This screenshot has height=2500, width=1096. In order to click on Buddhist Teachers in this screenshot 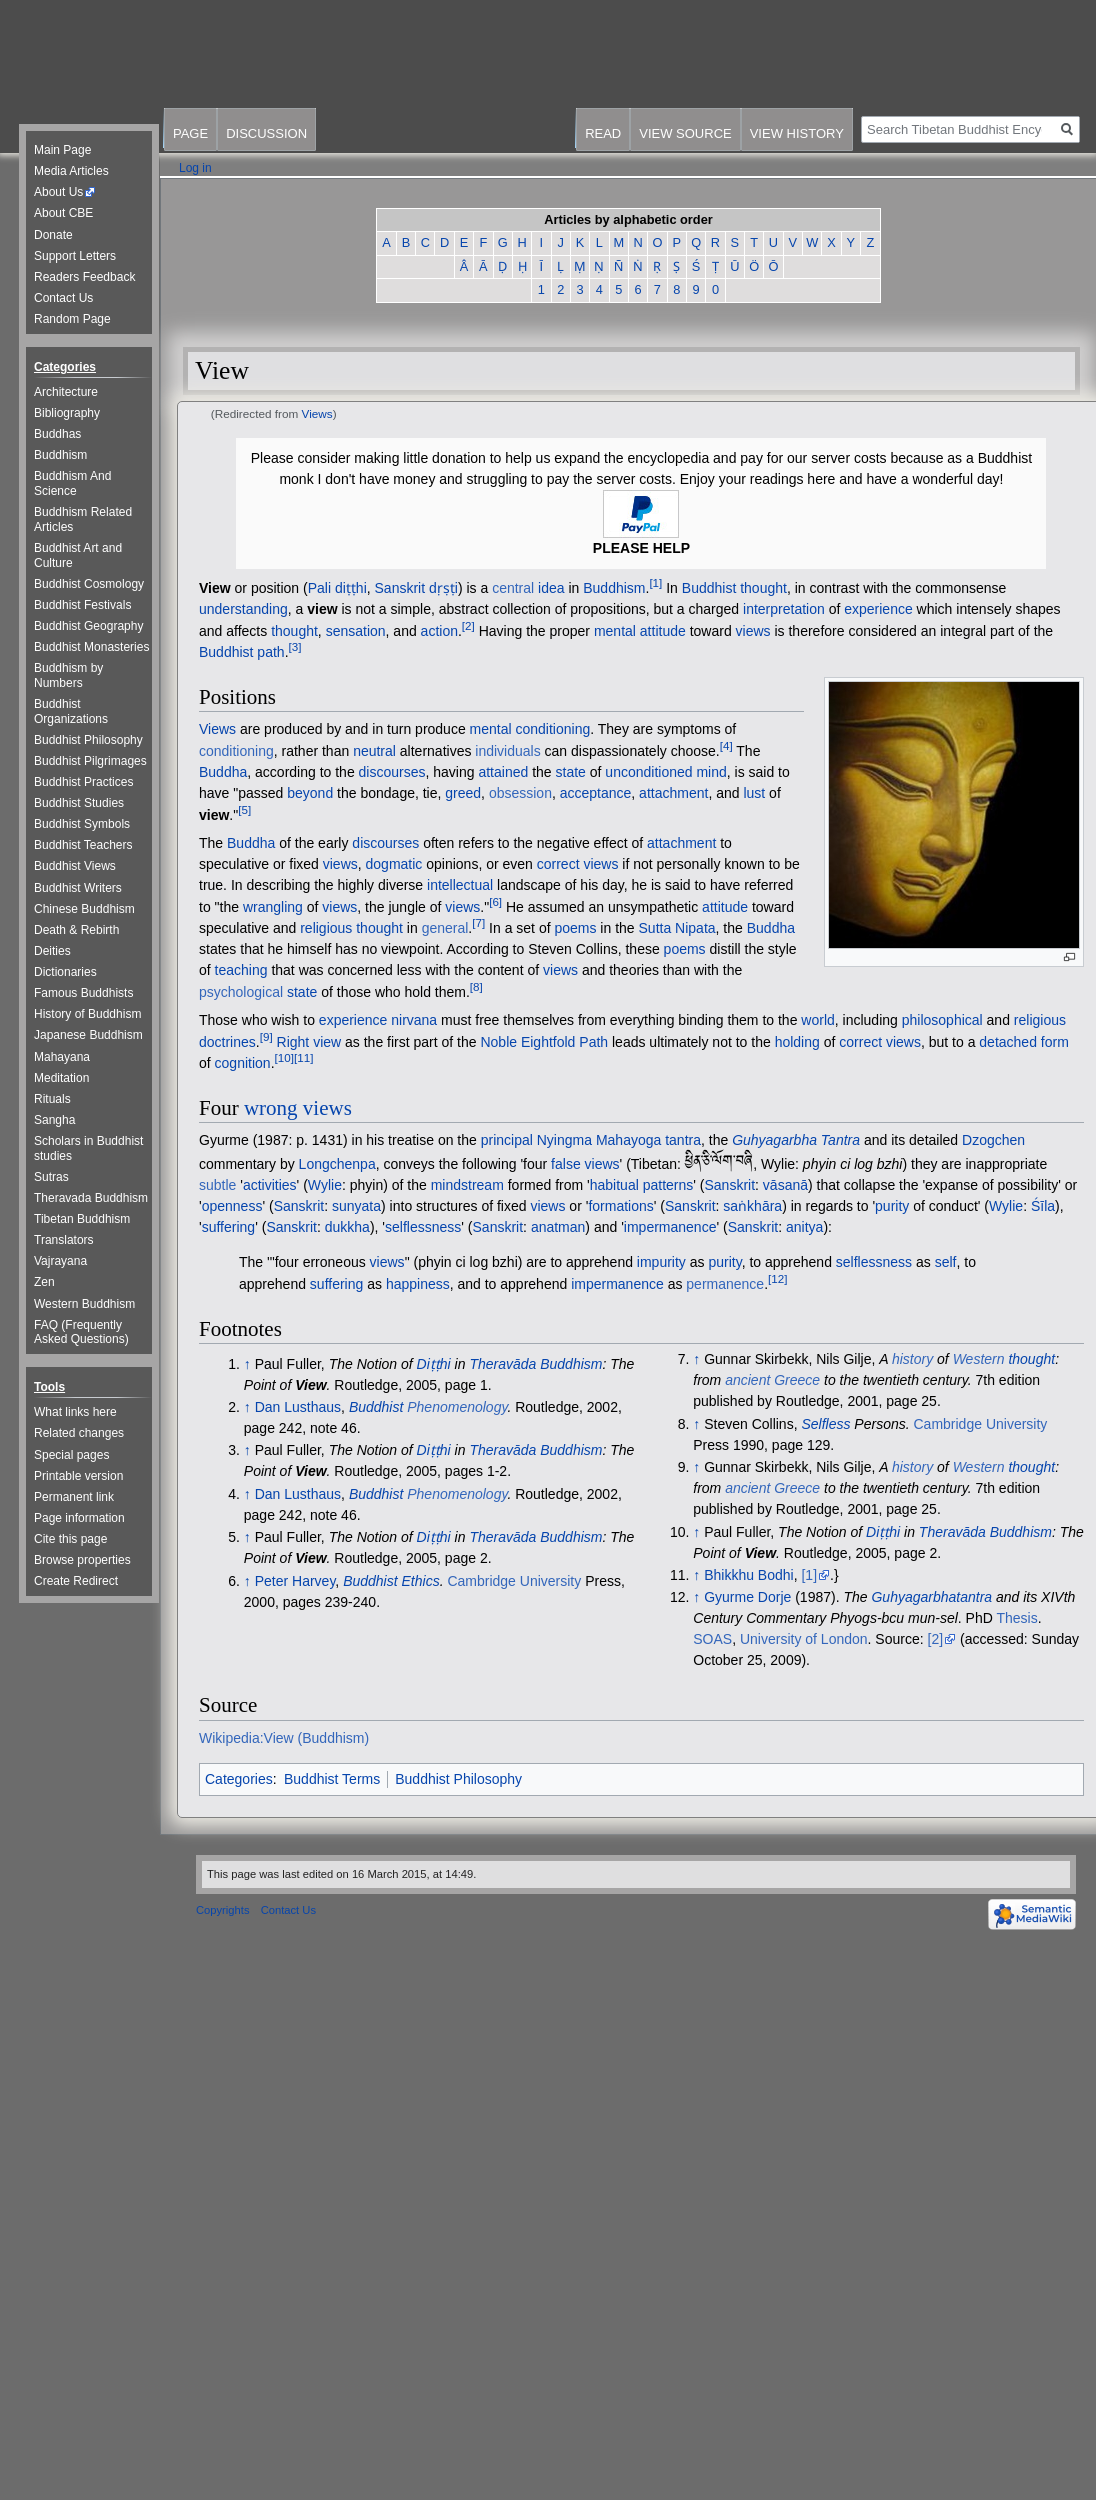, I will do `click(83, 845)`.